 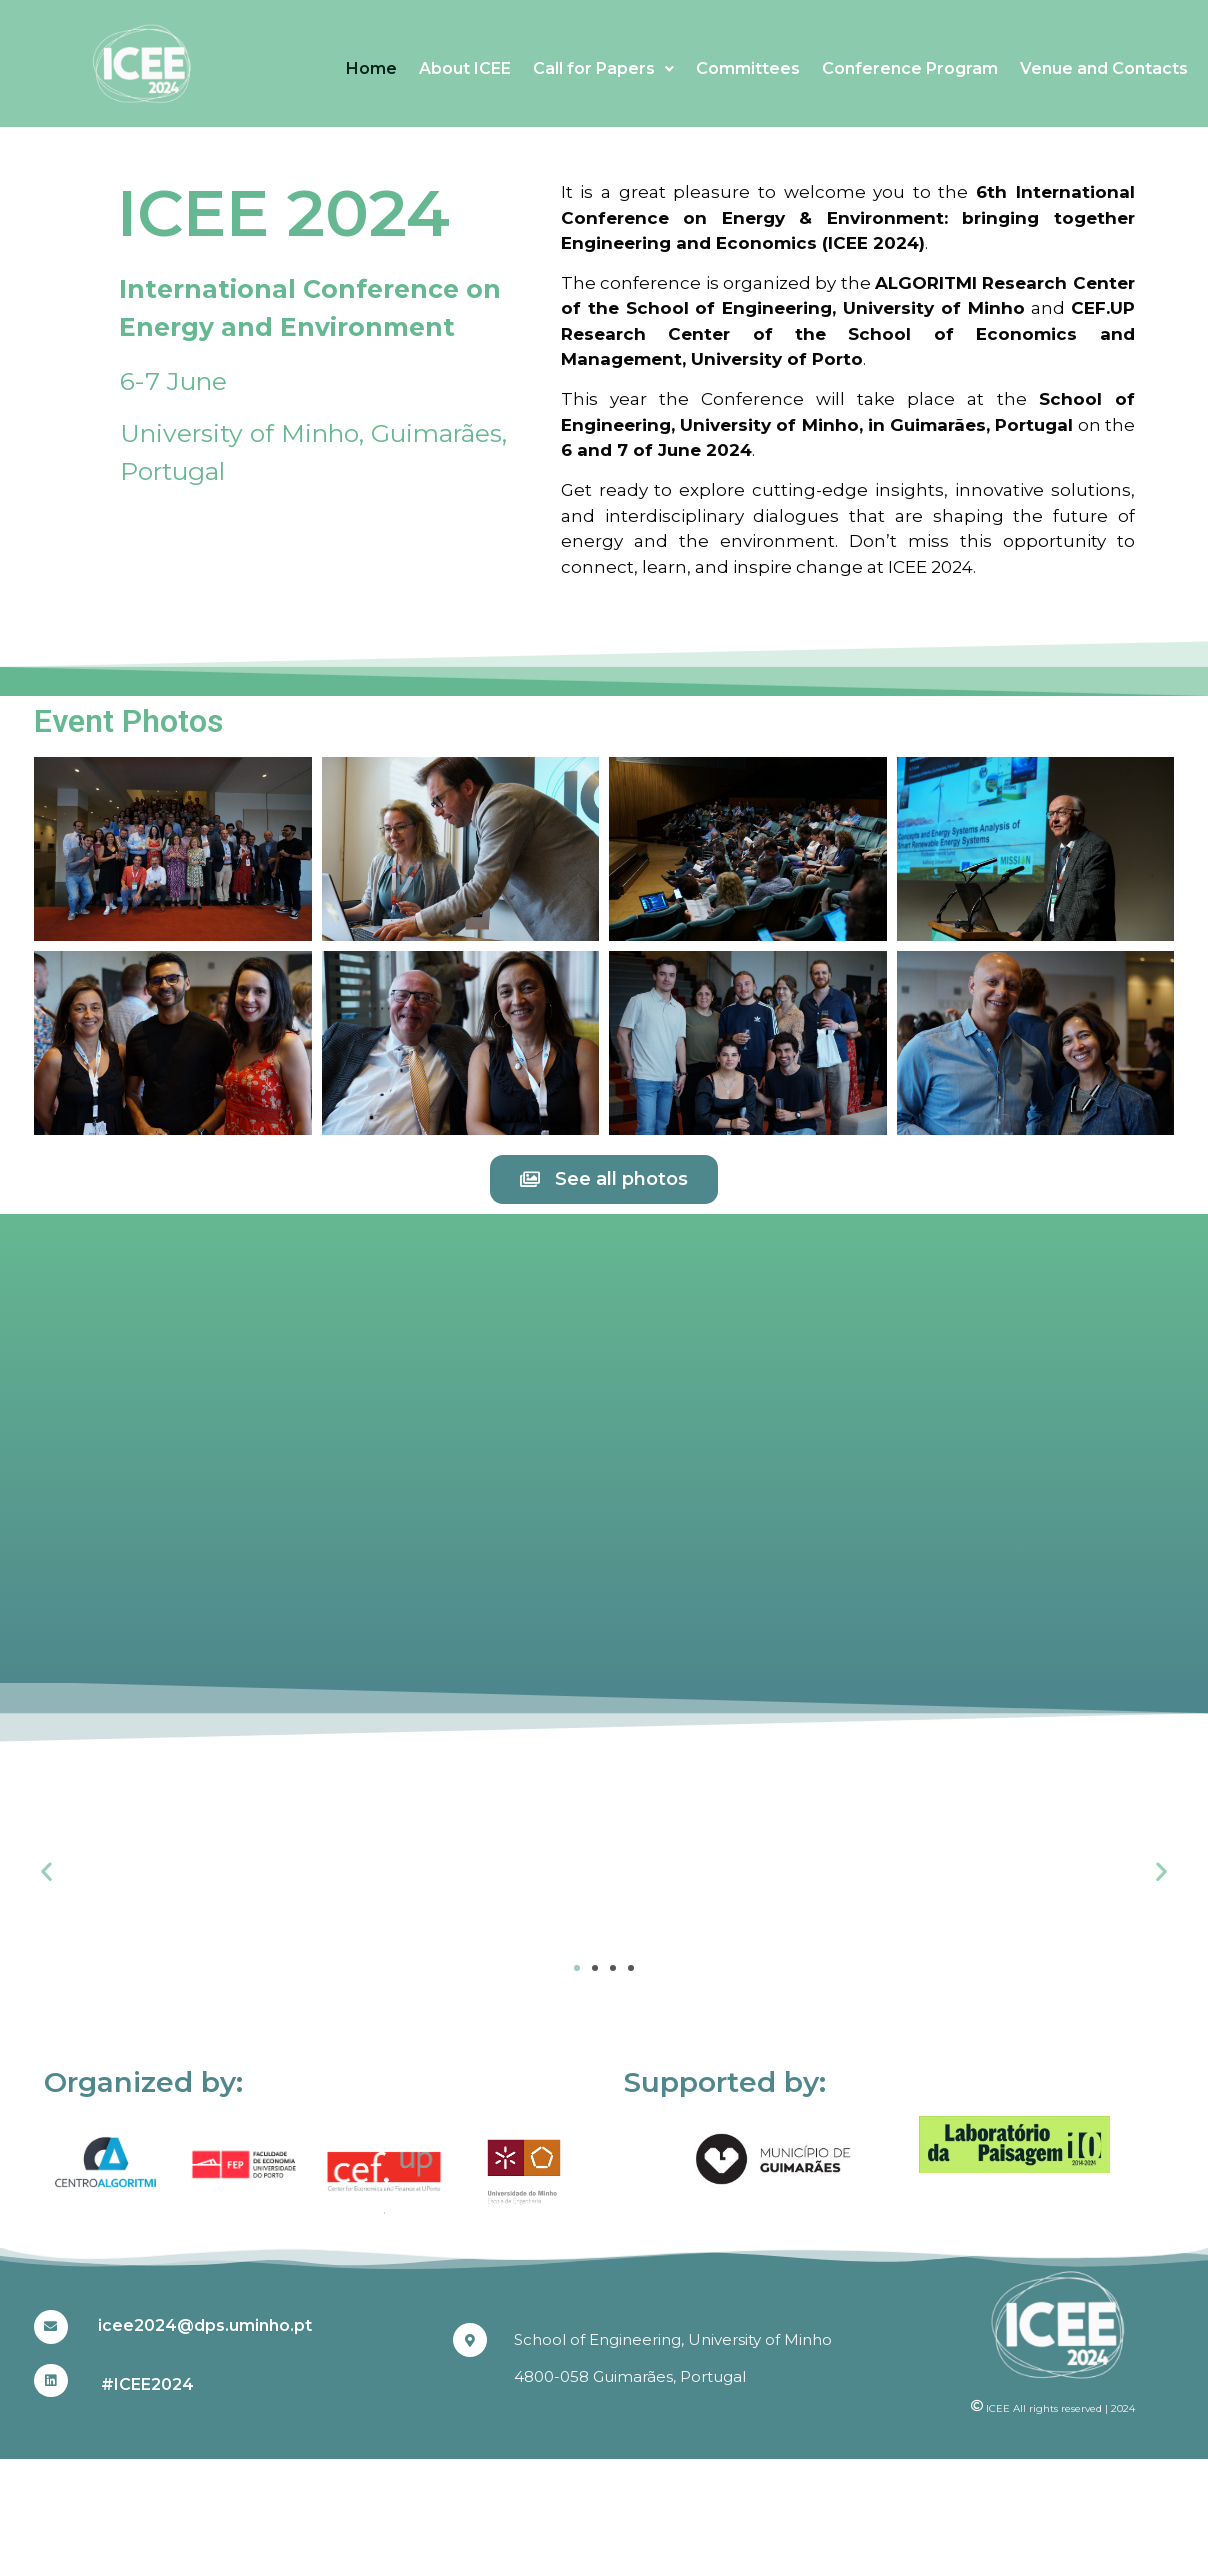 I want to click on Conference Program, so click(x=910, y=68).